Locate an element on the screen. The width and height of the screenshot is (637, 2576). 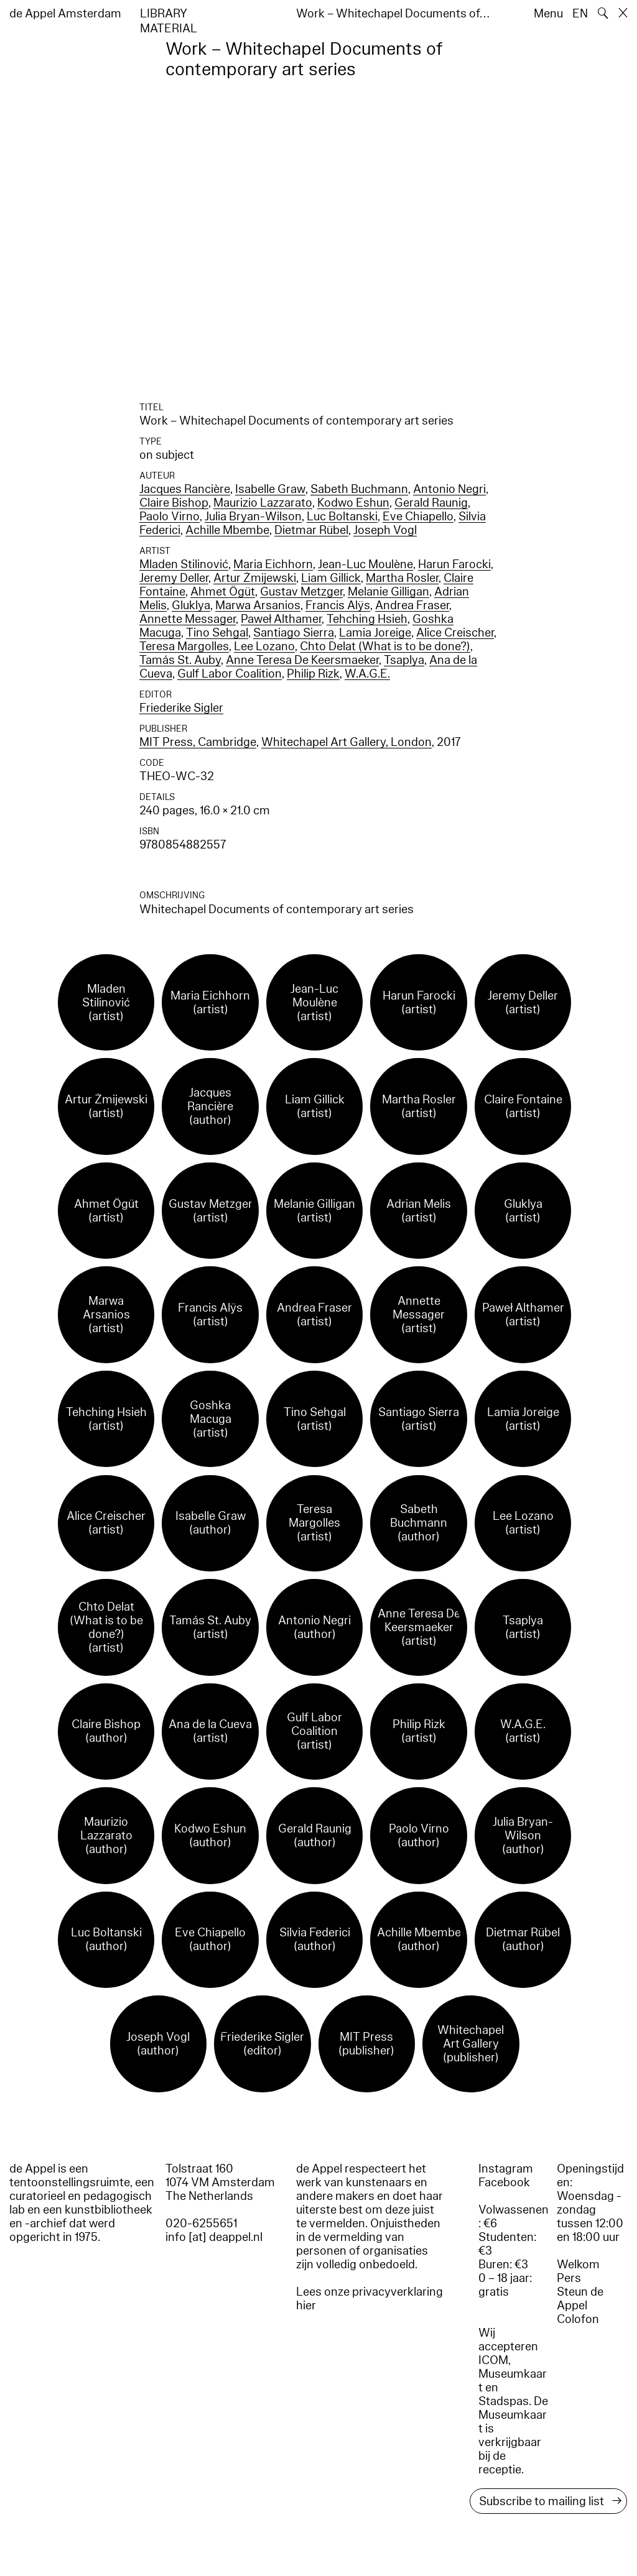
Isabelle Graw is located at coordinates (270, 489).